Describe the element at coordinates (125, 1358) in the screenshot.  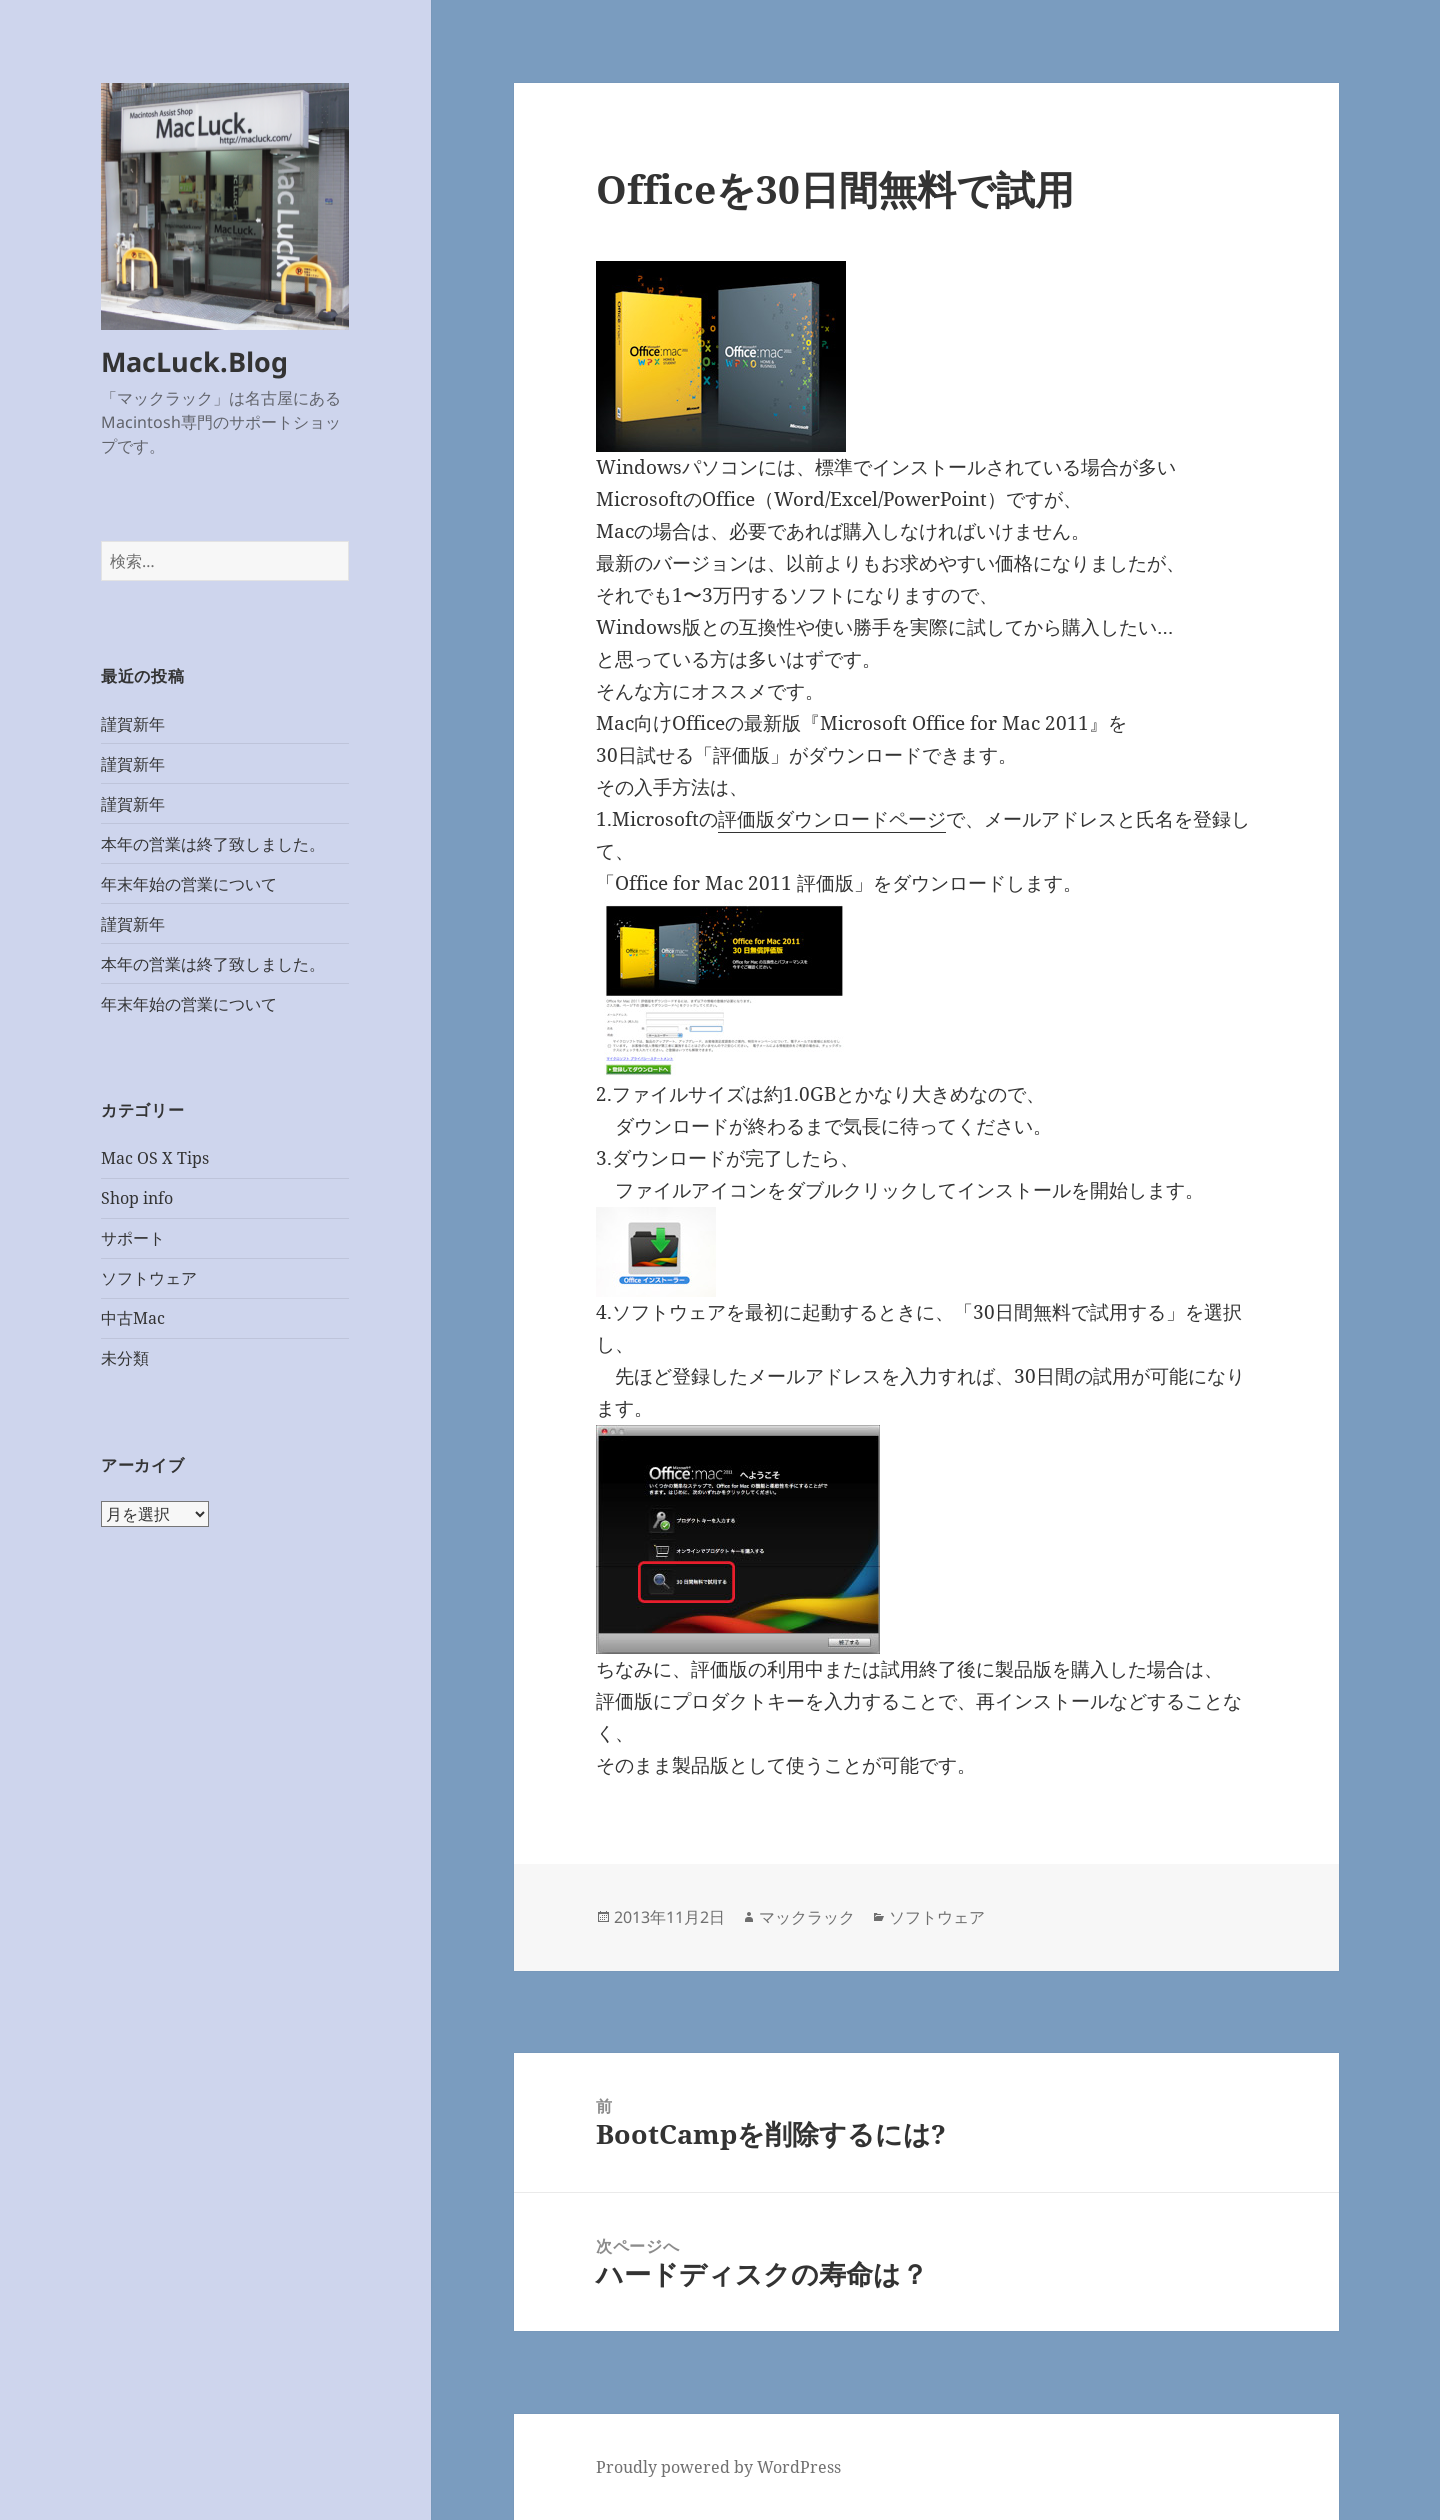
I see `未分類` at that location.